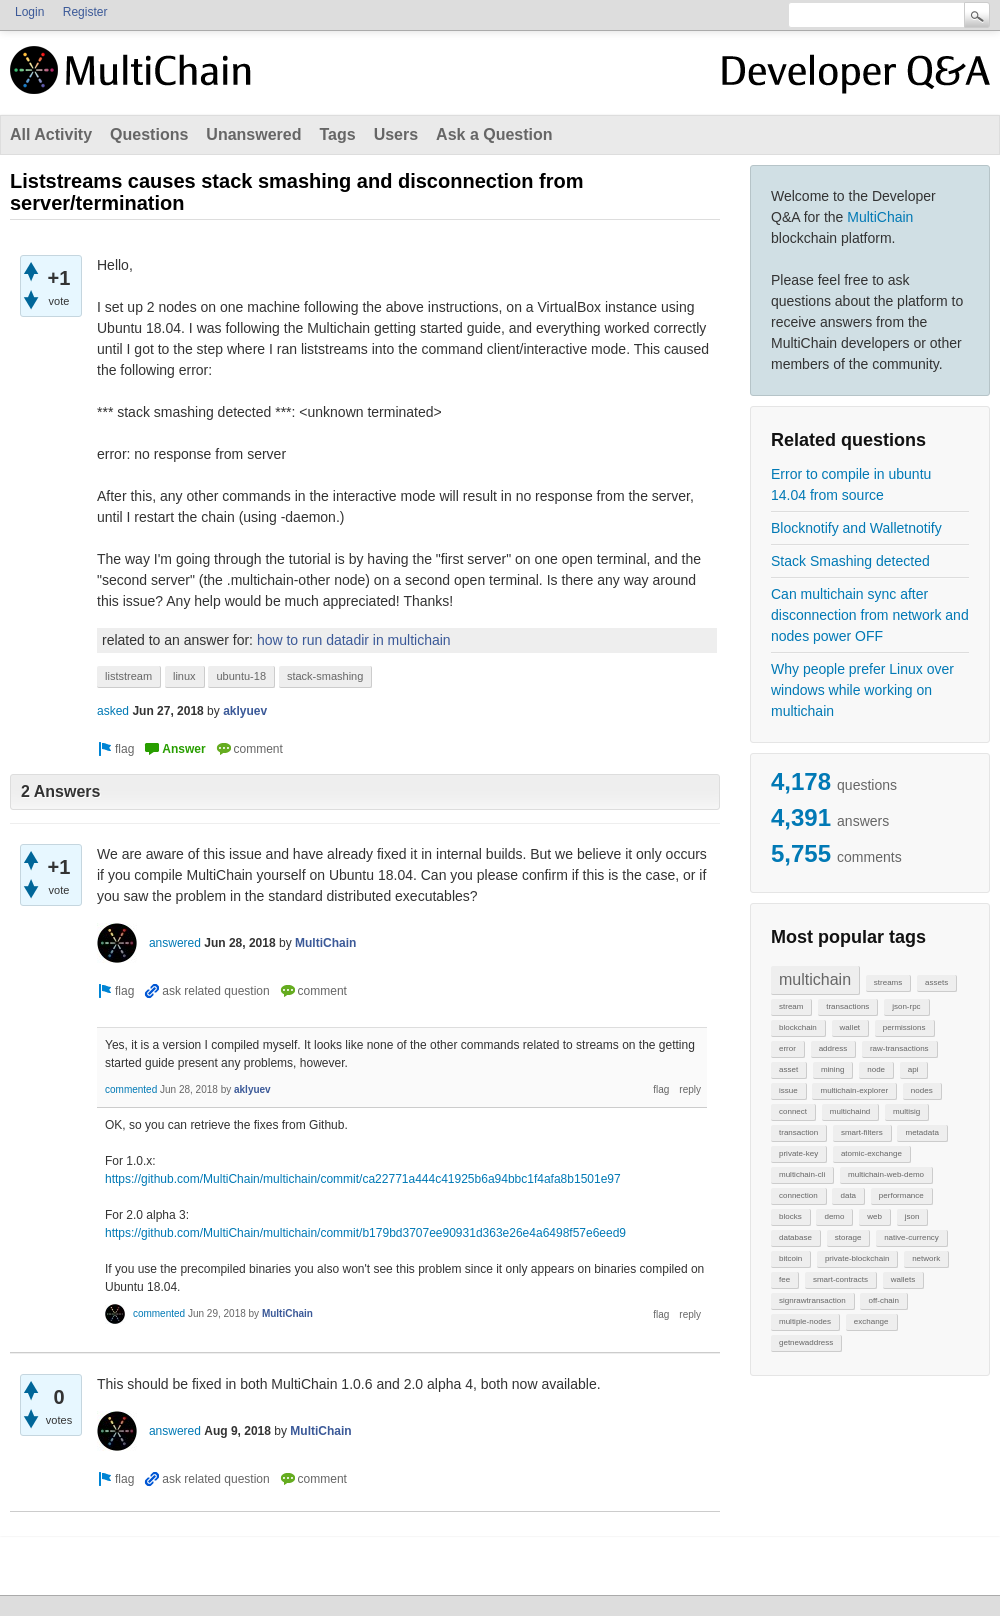 Image resolution: width=1000 pixels, height=1616 pixels. Describe the element at coordinates (788, 1069) in the screenshot. I see `asset` at that location.